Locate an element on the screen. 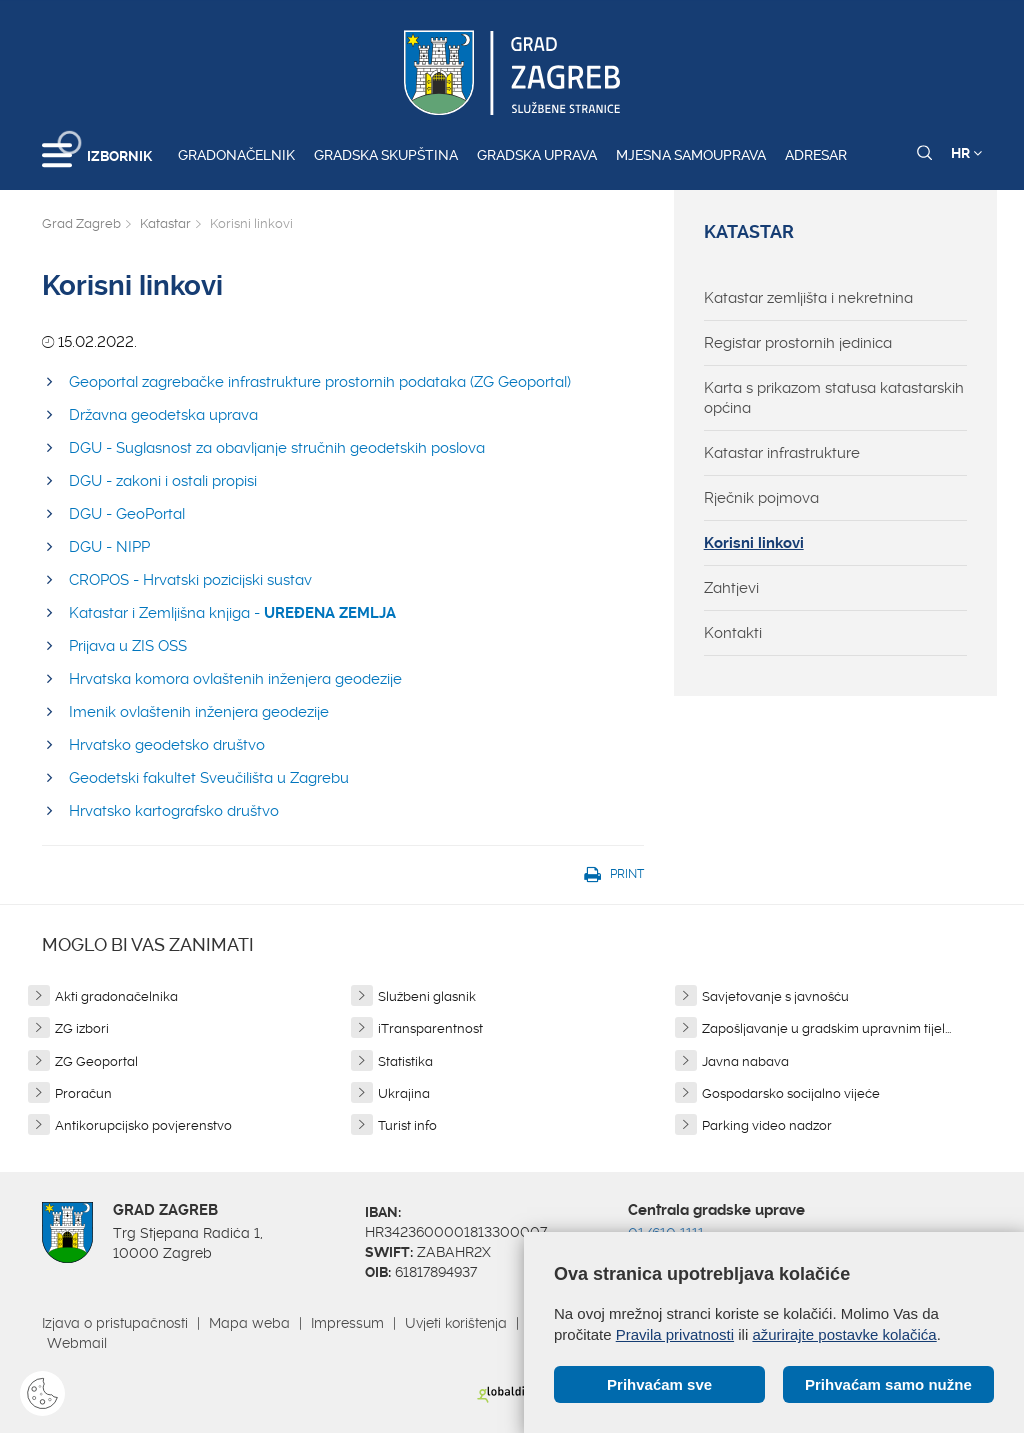 Image resolution: width=1024 pixels, height=1433 pixels. Imenik ovlaštenih inženjera geodezije is located at coordinates (199, 712).